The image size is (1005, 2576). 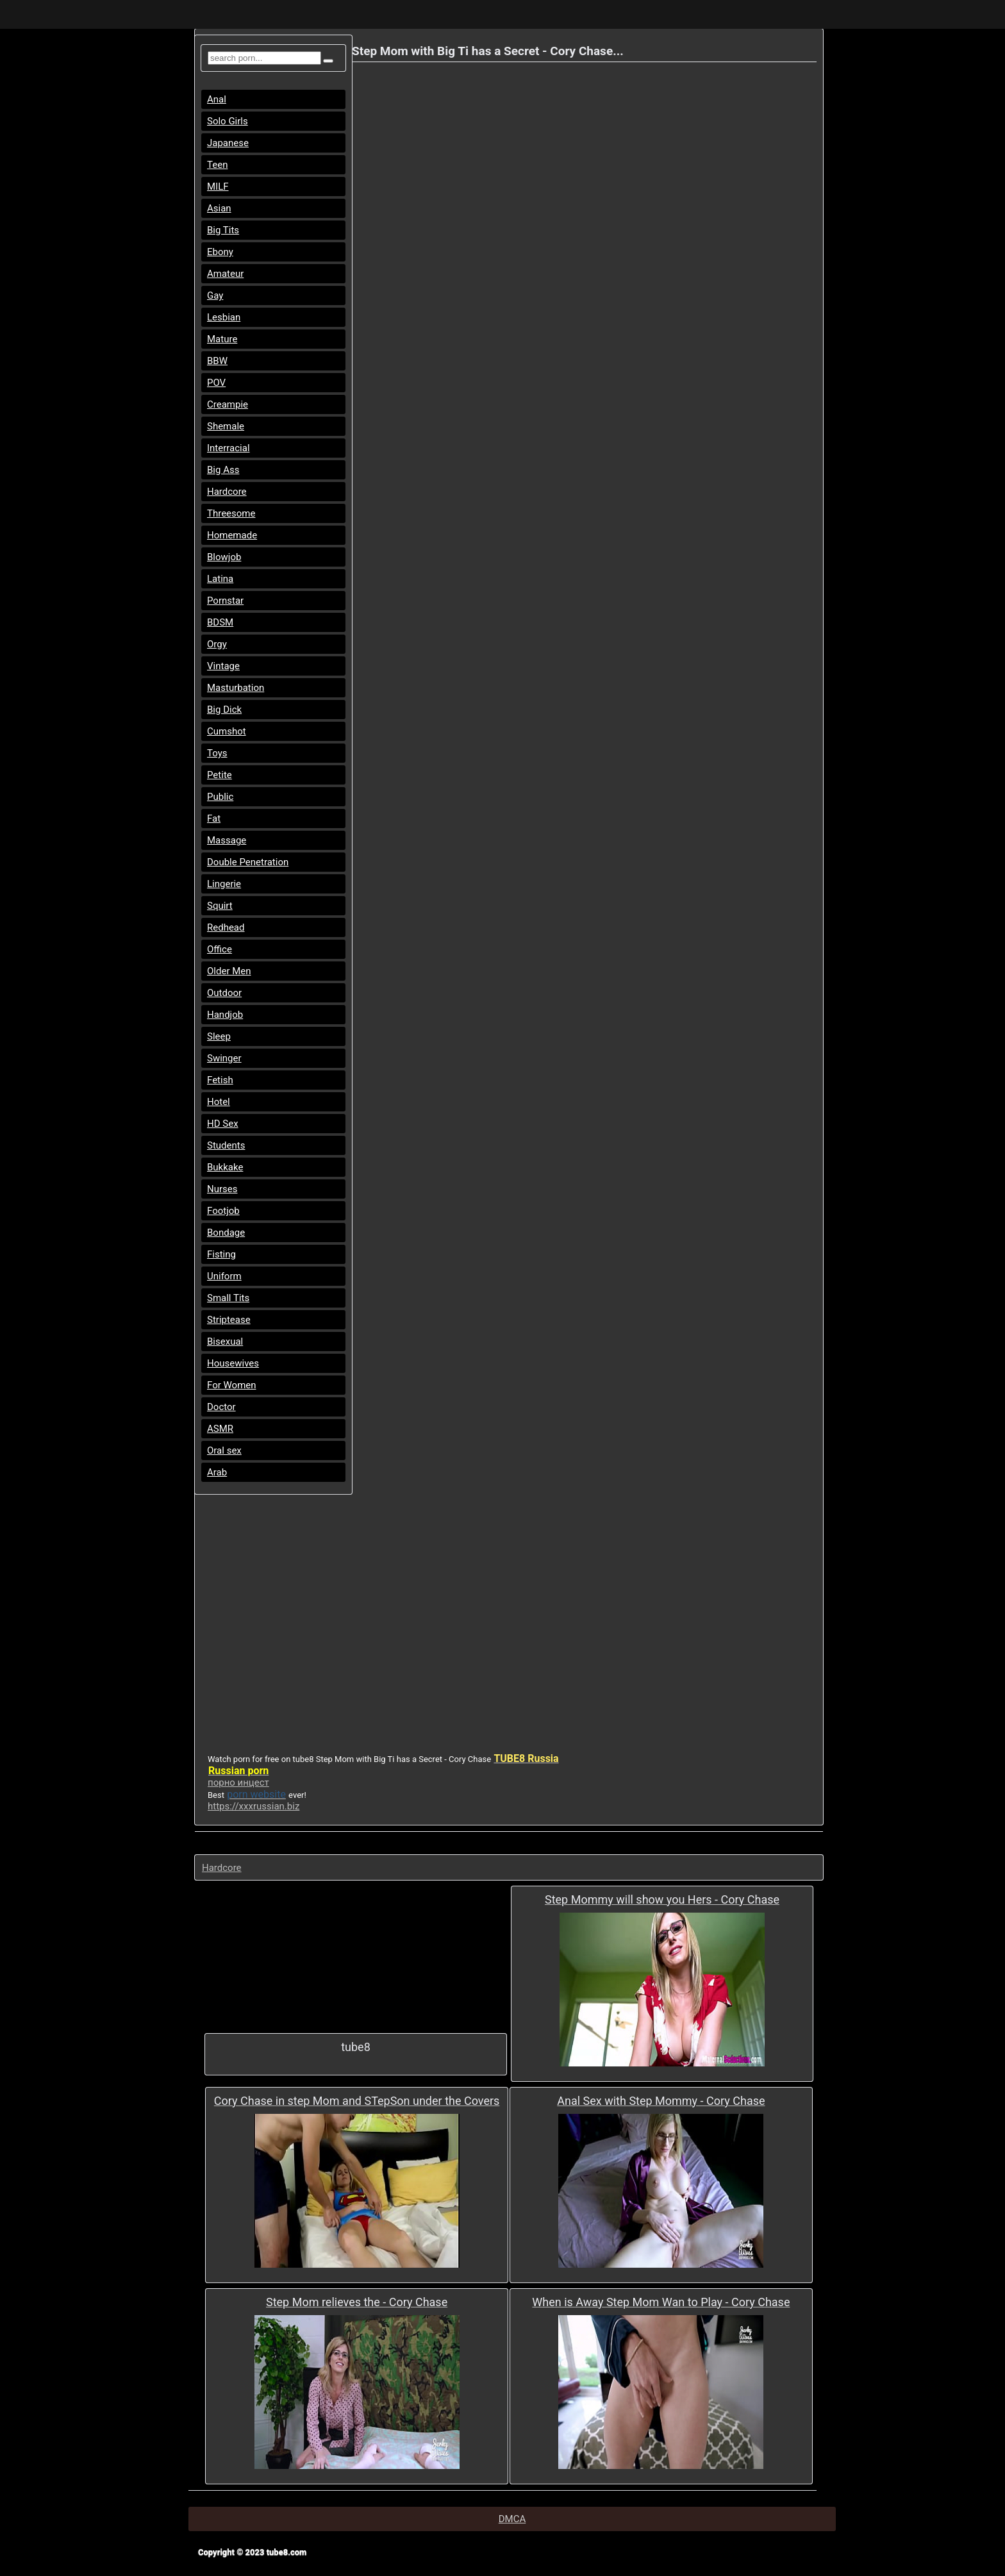 What do you see at coordinates (220, 796) in the screenshot?
I see `Public` at bounding box center [220, 796].